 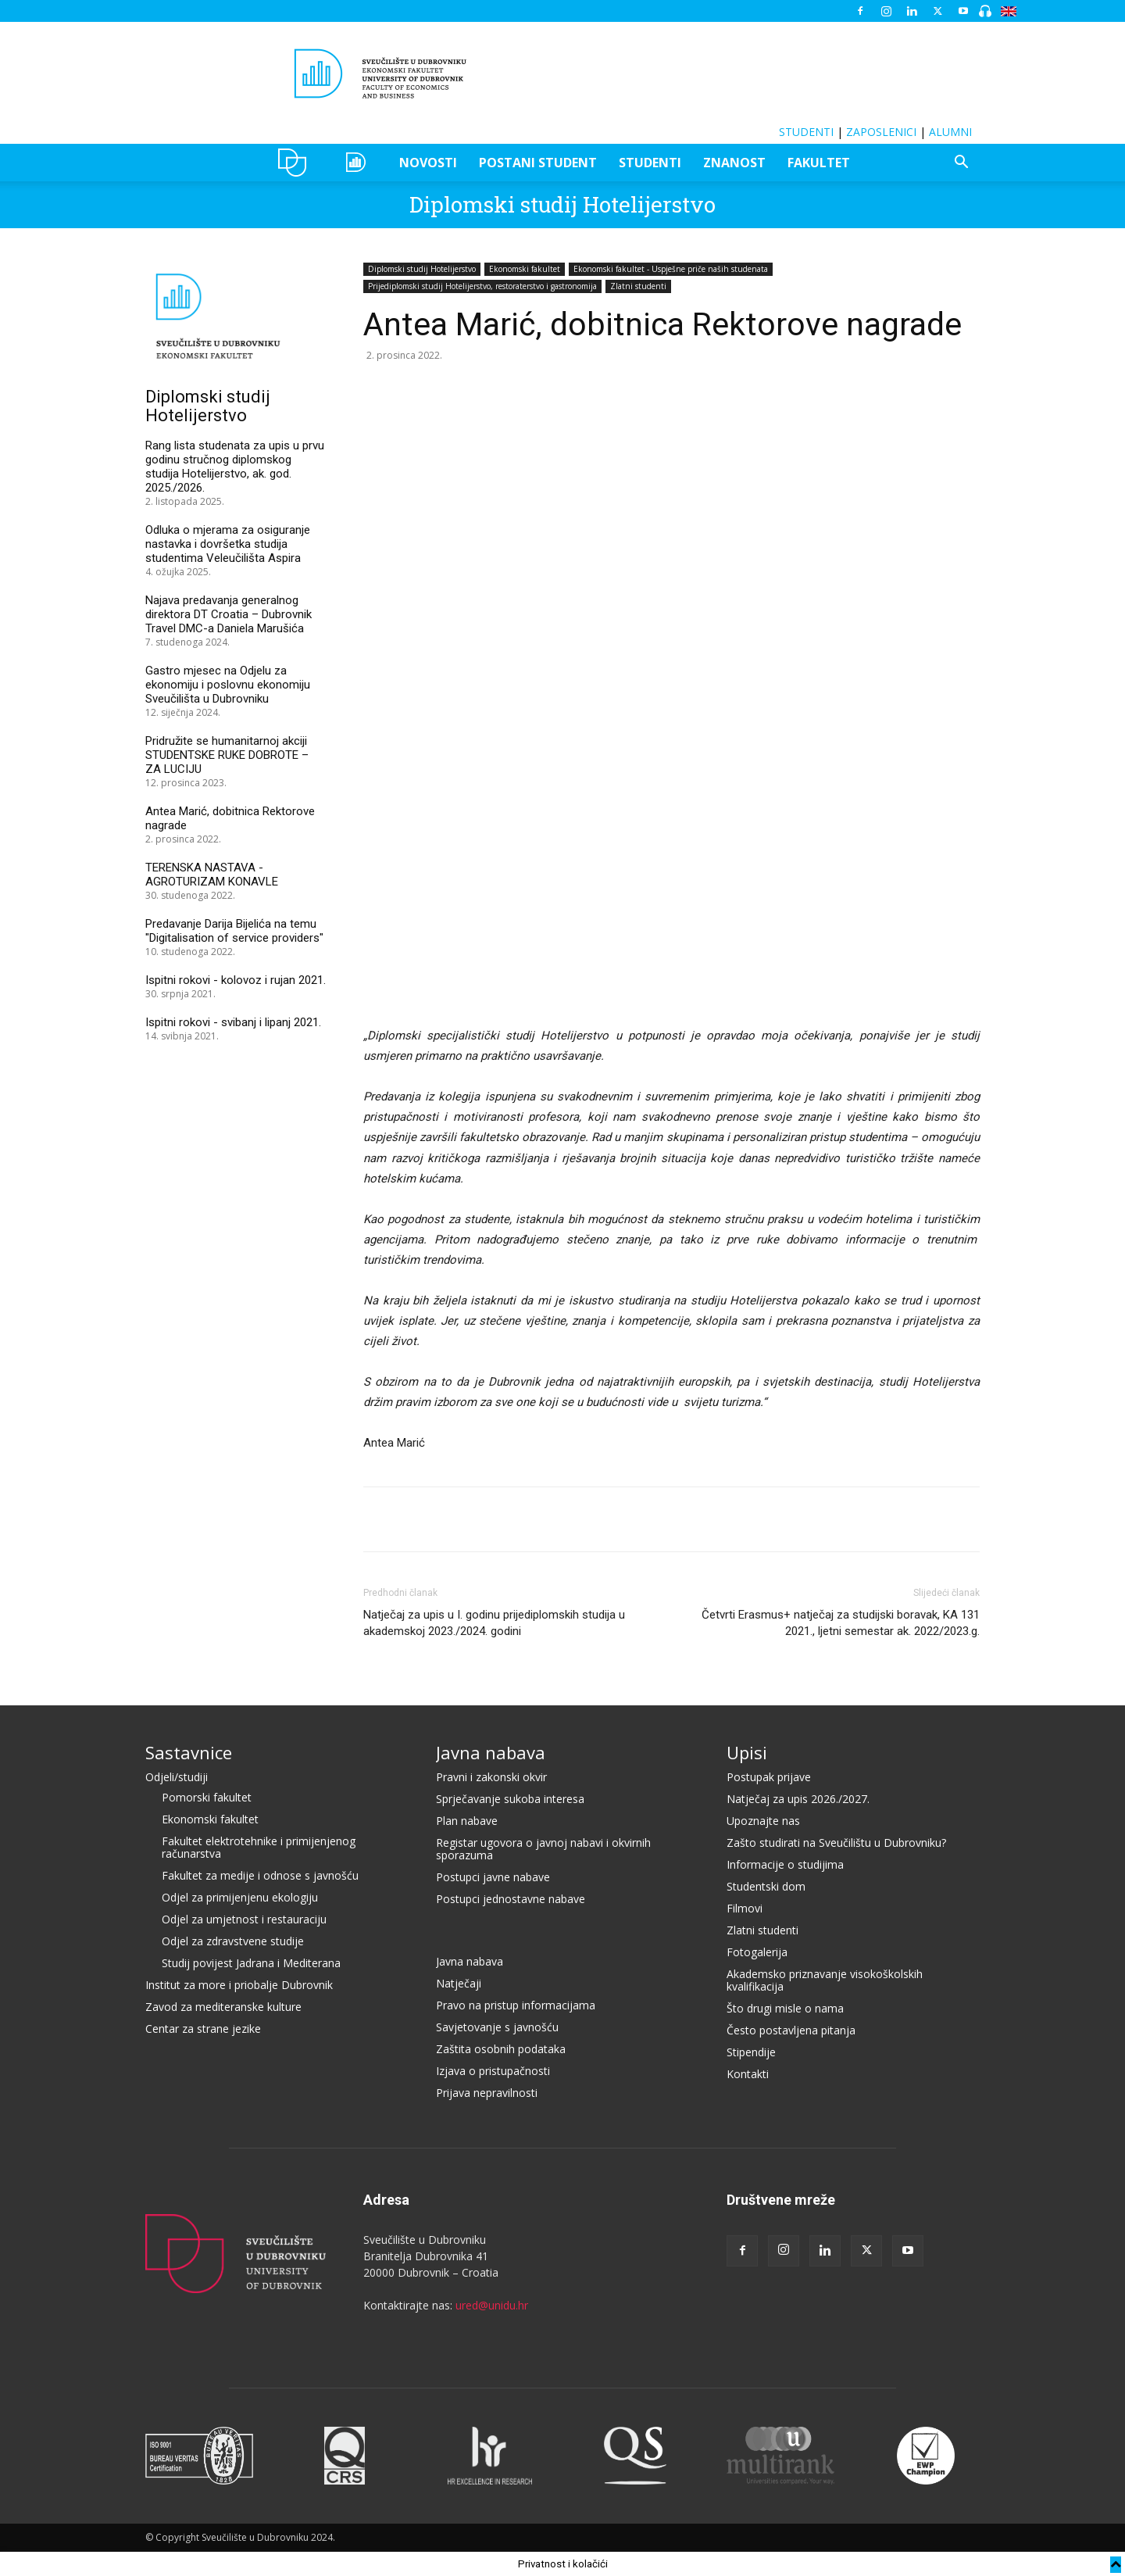 I want to click on Sprječavanje sukoba interesa, so click(x=510, y=1798).